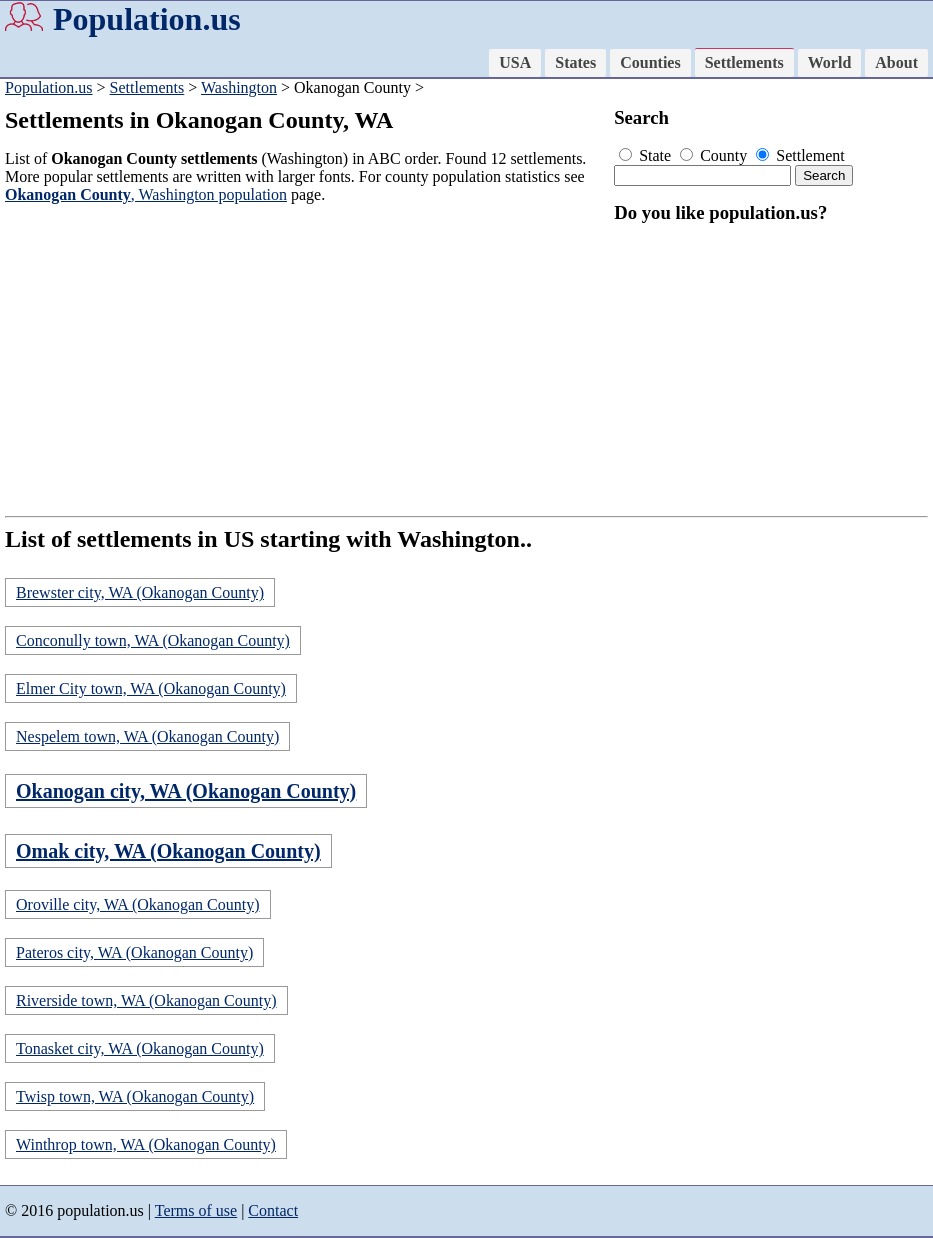 This screenshot has width=933, height=1238. What do you see at coordinates (273, 1210) in the screenshot?
I see `Contact` at bounding box center [273, 1210].